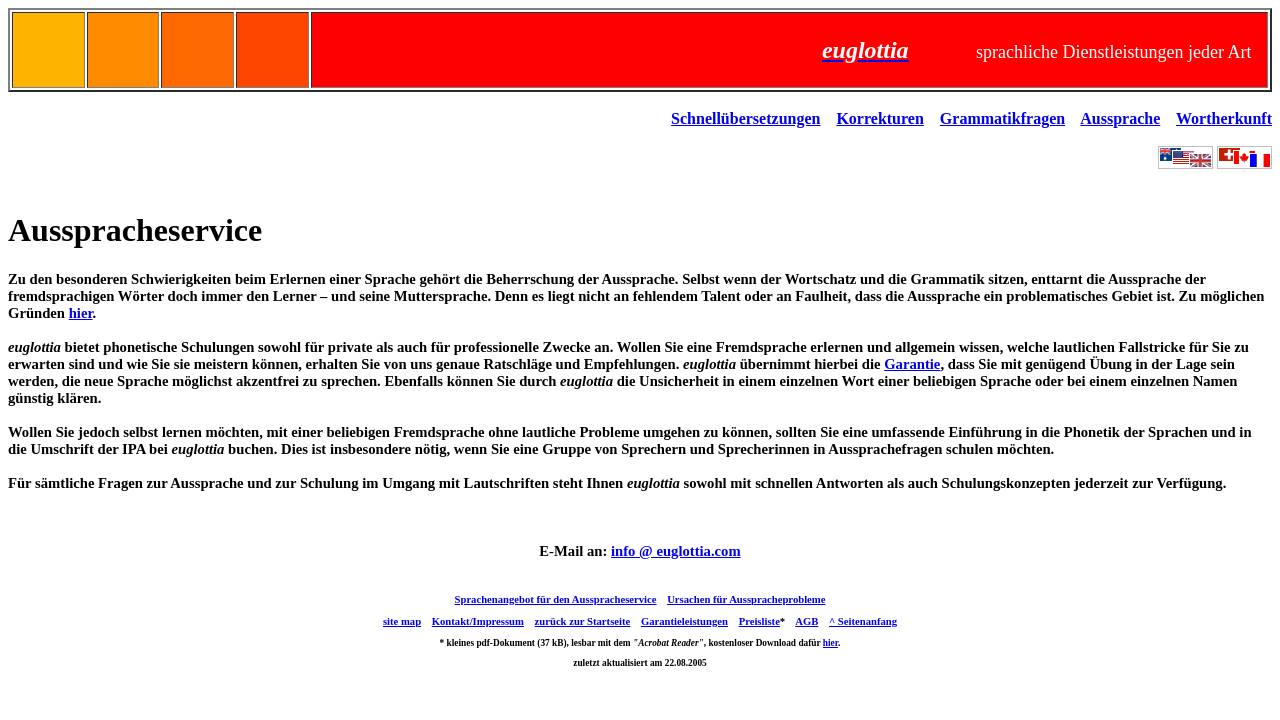 The width and height of the screenshot is (1280, 720). What do you see at coordinates (556, 599) in the screenshot?
I see `Sprachenangebot für den Ausspracheservice` at bounding box center [556, 599].